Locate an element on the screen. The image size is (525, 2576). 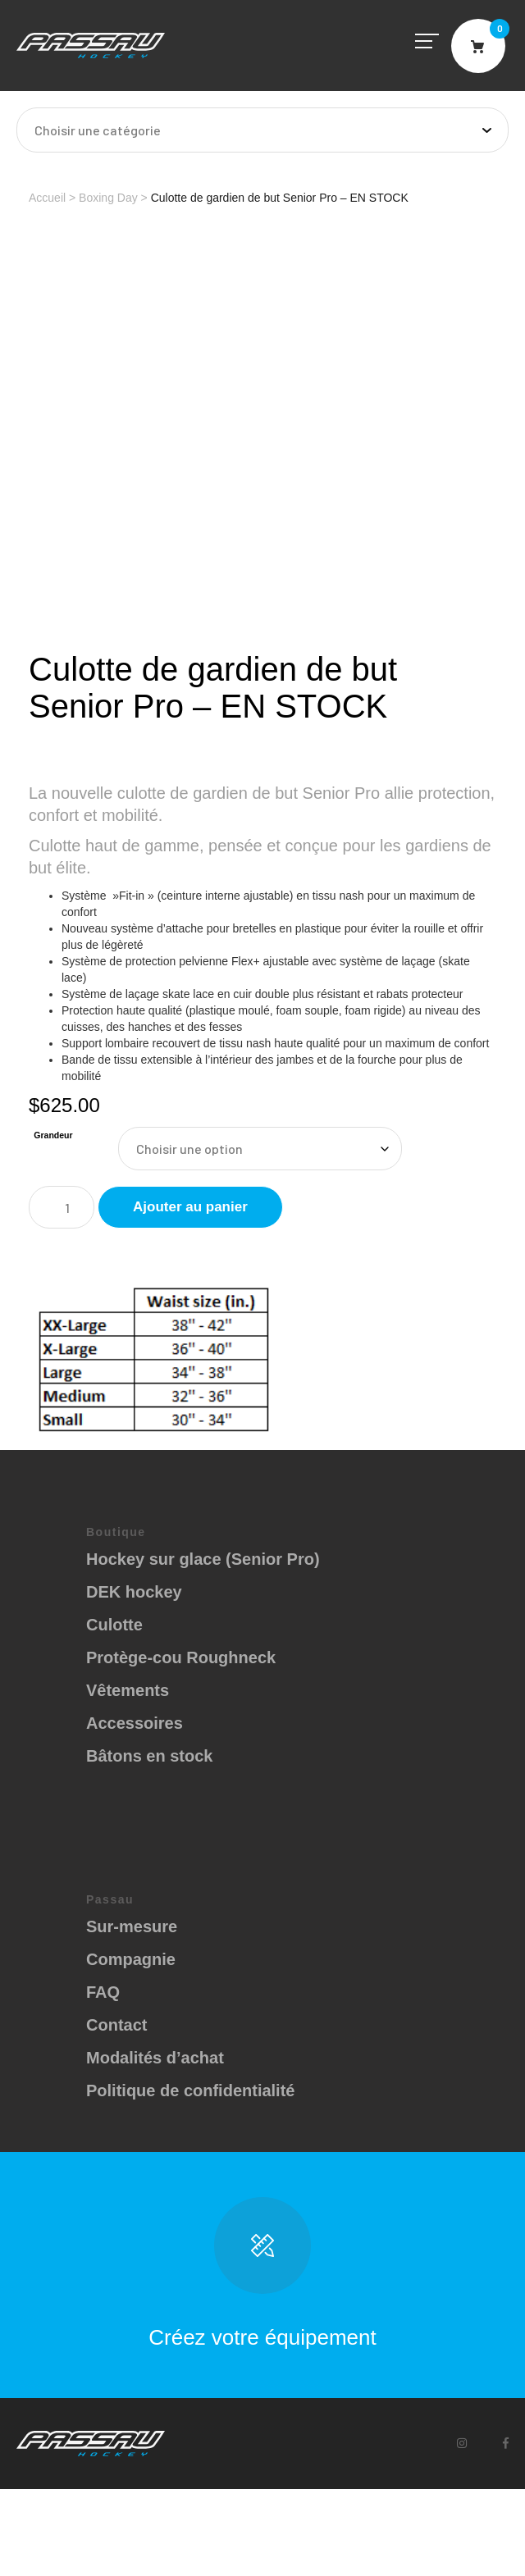
Vêtements is located at coordinates (127, 1690).